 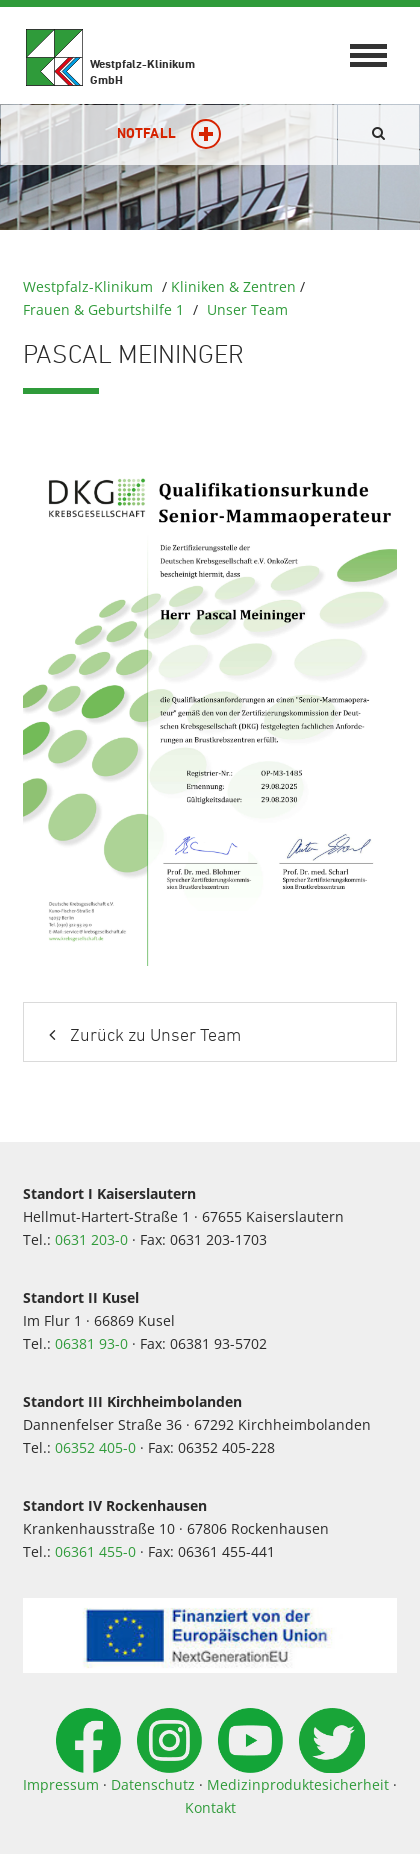 What do you see at coordinates (210, 1807) in the screenshot?
I see `Kontakt` at bounding box center [210, 1807].